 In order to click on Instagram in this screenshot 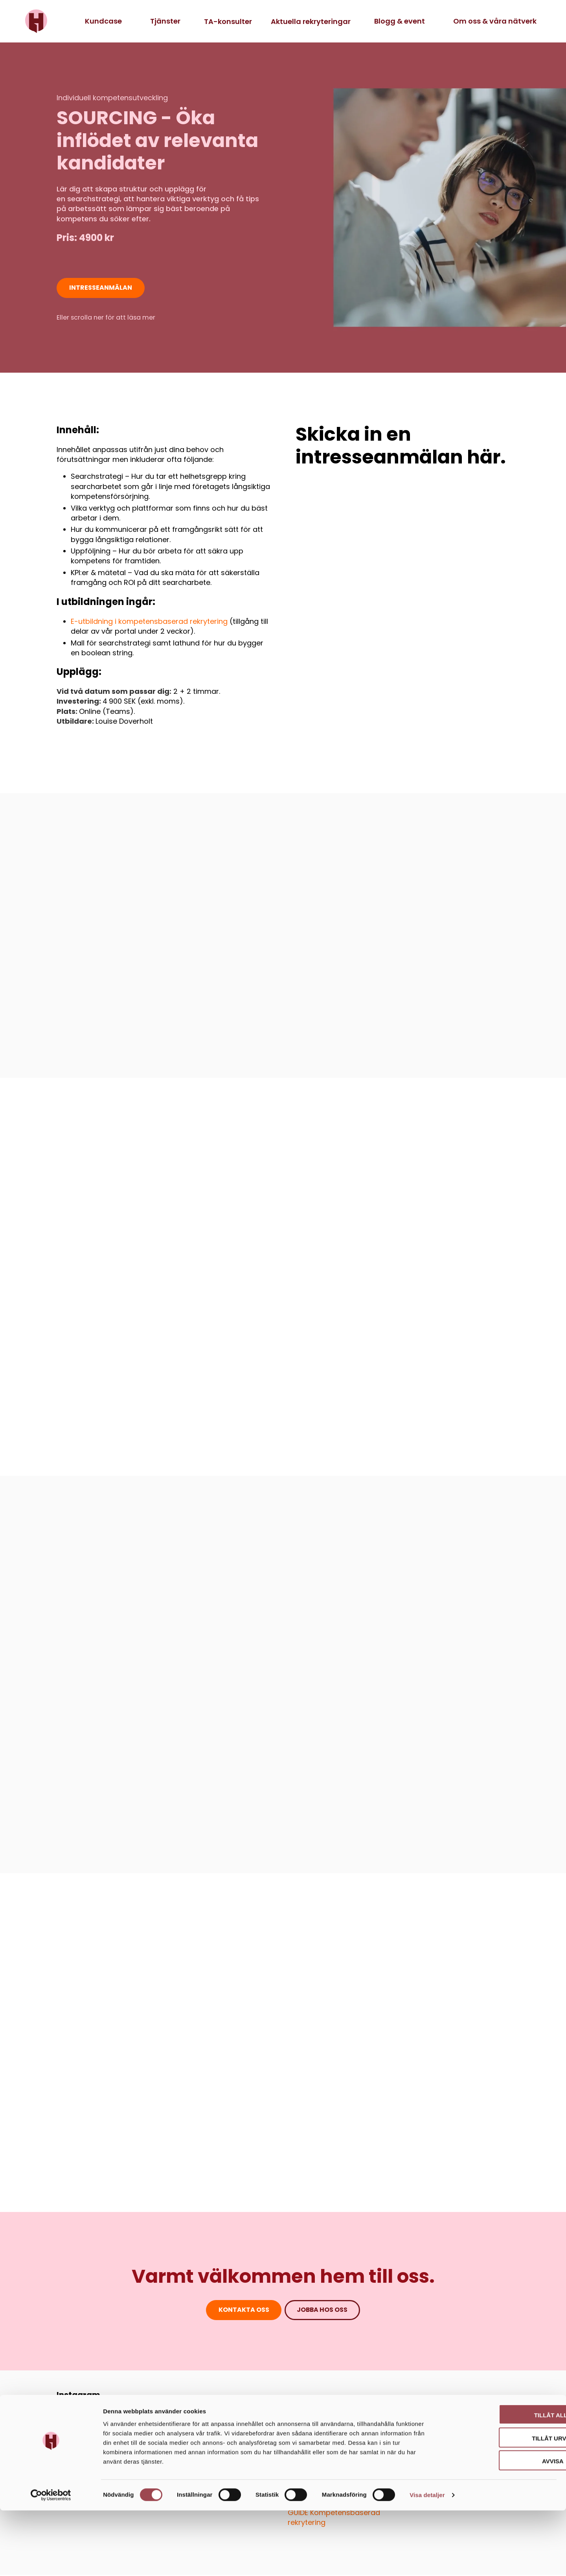, I will do `click(78, 2395)`.